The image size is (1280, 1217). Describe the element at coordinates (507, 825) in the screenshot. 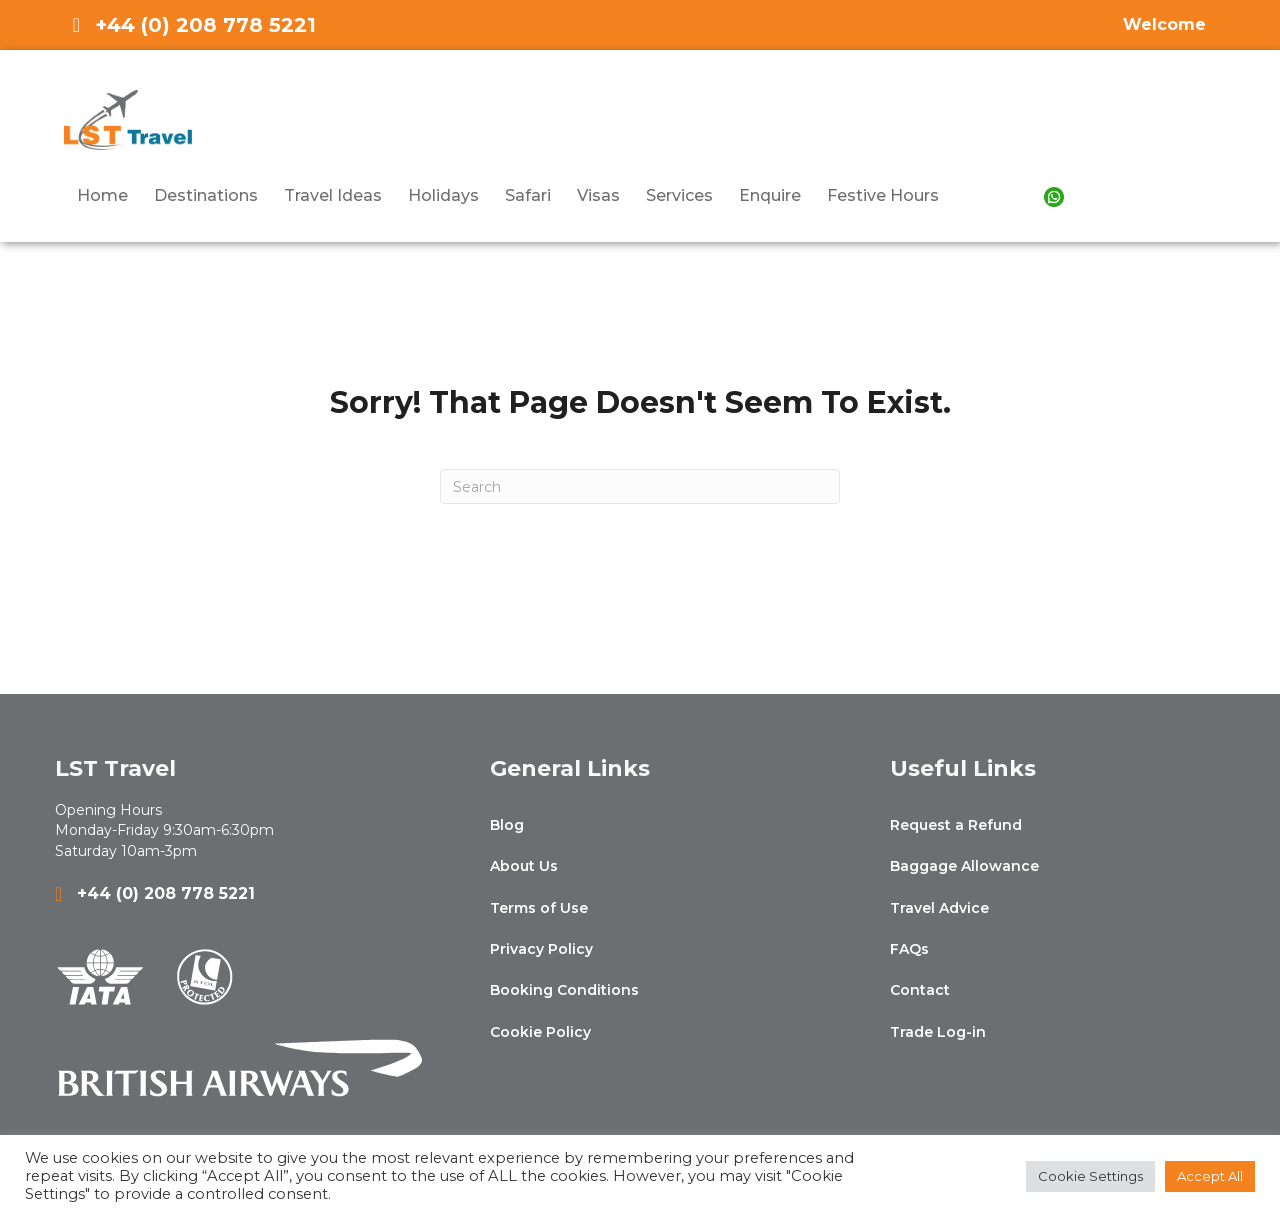

I see `Blog` at that location.